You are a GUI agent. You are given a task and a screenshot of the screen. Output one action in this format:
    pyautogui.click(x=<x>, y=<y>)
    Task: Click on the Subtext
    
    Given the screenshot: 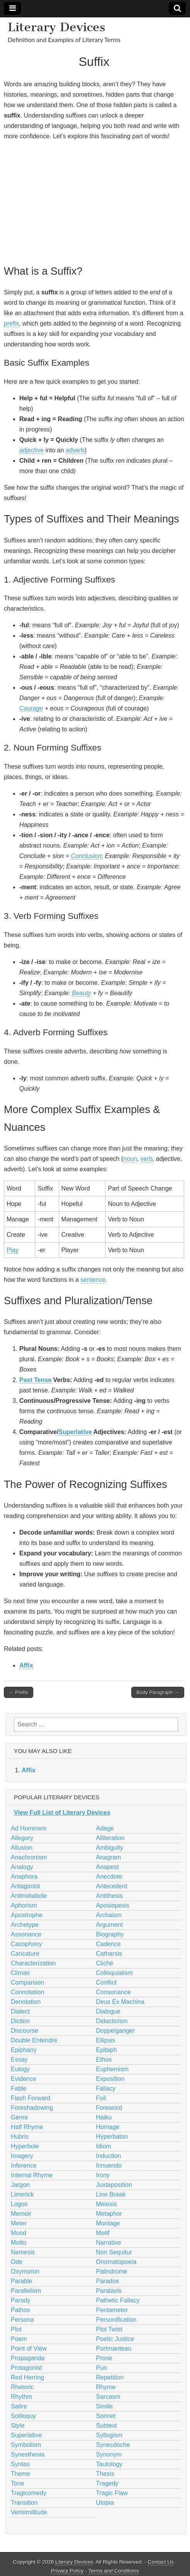 What is the action you would take?
    pyautogui.click(x=106, y=2425)
    